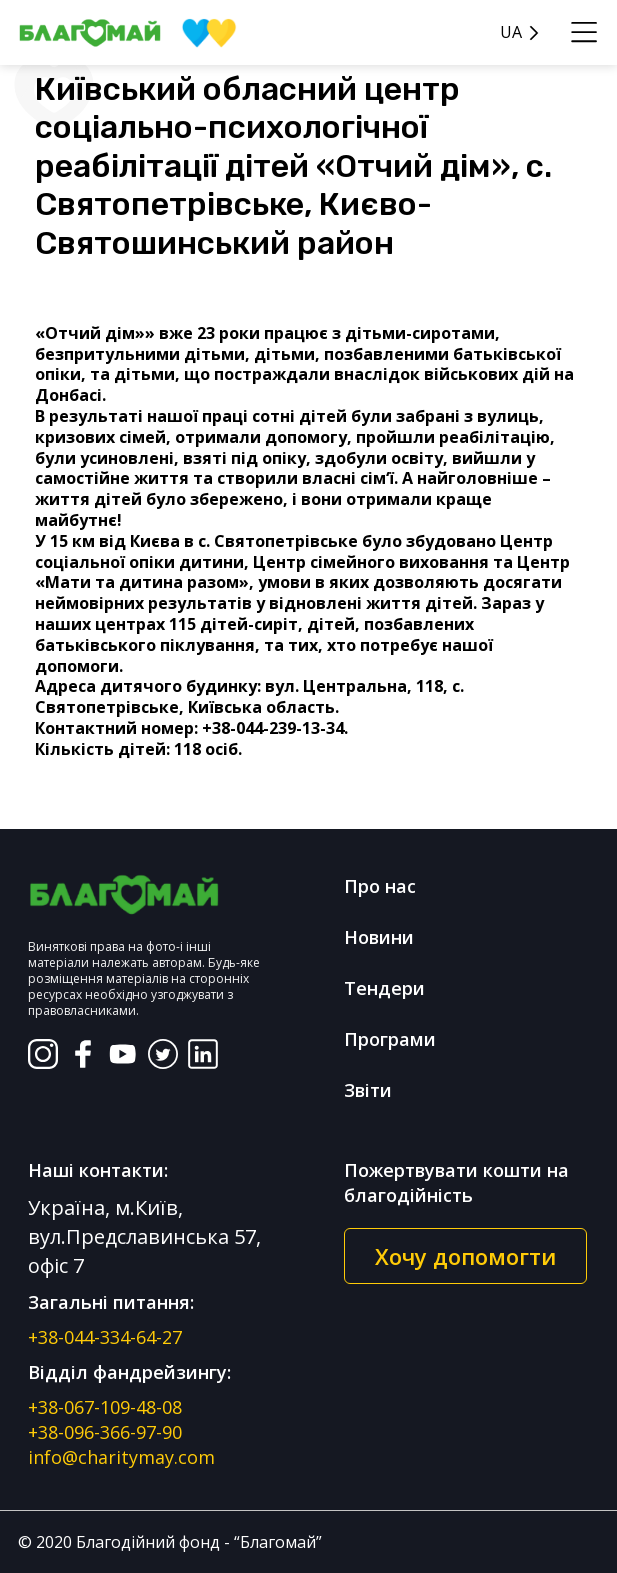 Image resolution: width=617 pixels, height=1573 pixels. Describe the element at coordinates (105, 1432) in the screenshot. I see `+38-096-366-97-90` at that location.